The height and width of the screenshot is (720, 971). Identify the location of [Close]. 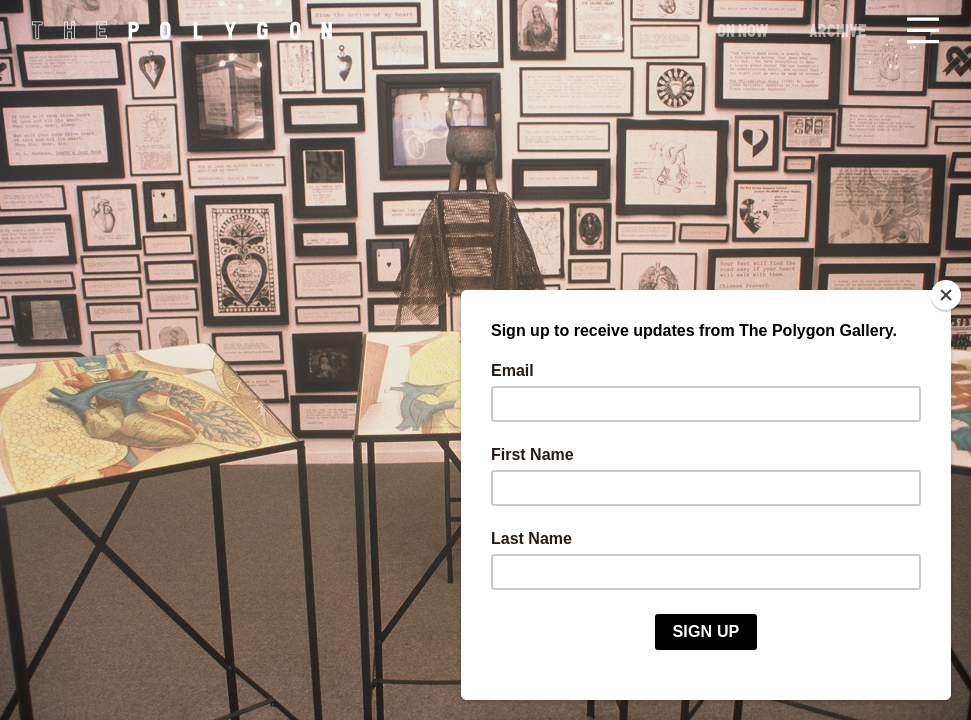
(946, 295).